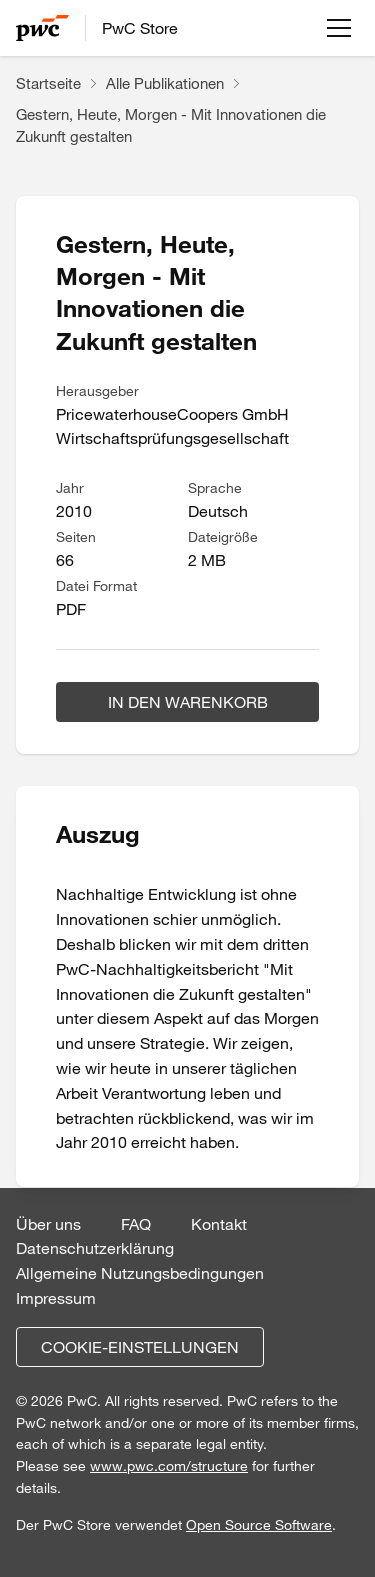 The image size is (375, 1577). Describe the element at coordinates (339, 28) in the screenshot. I see `[Menü öffnen]` at that location.